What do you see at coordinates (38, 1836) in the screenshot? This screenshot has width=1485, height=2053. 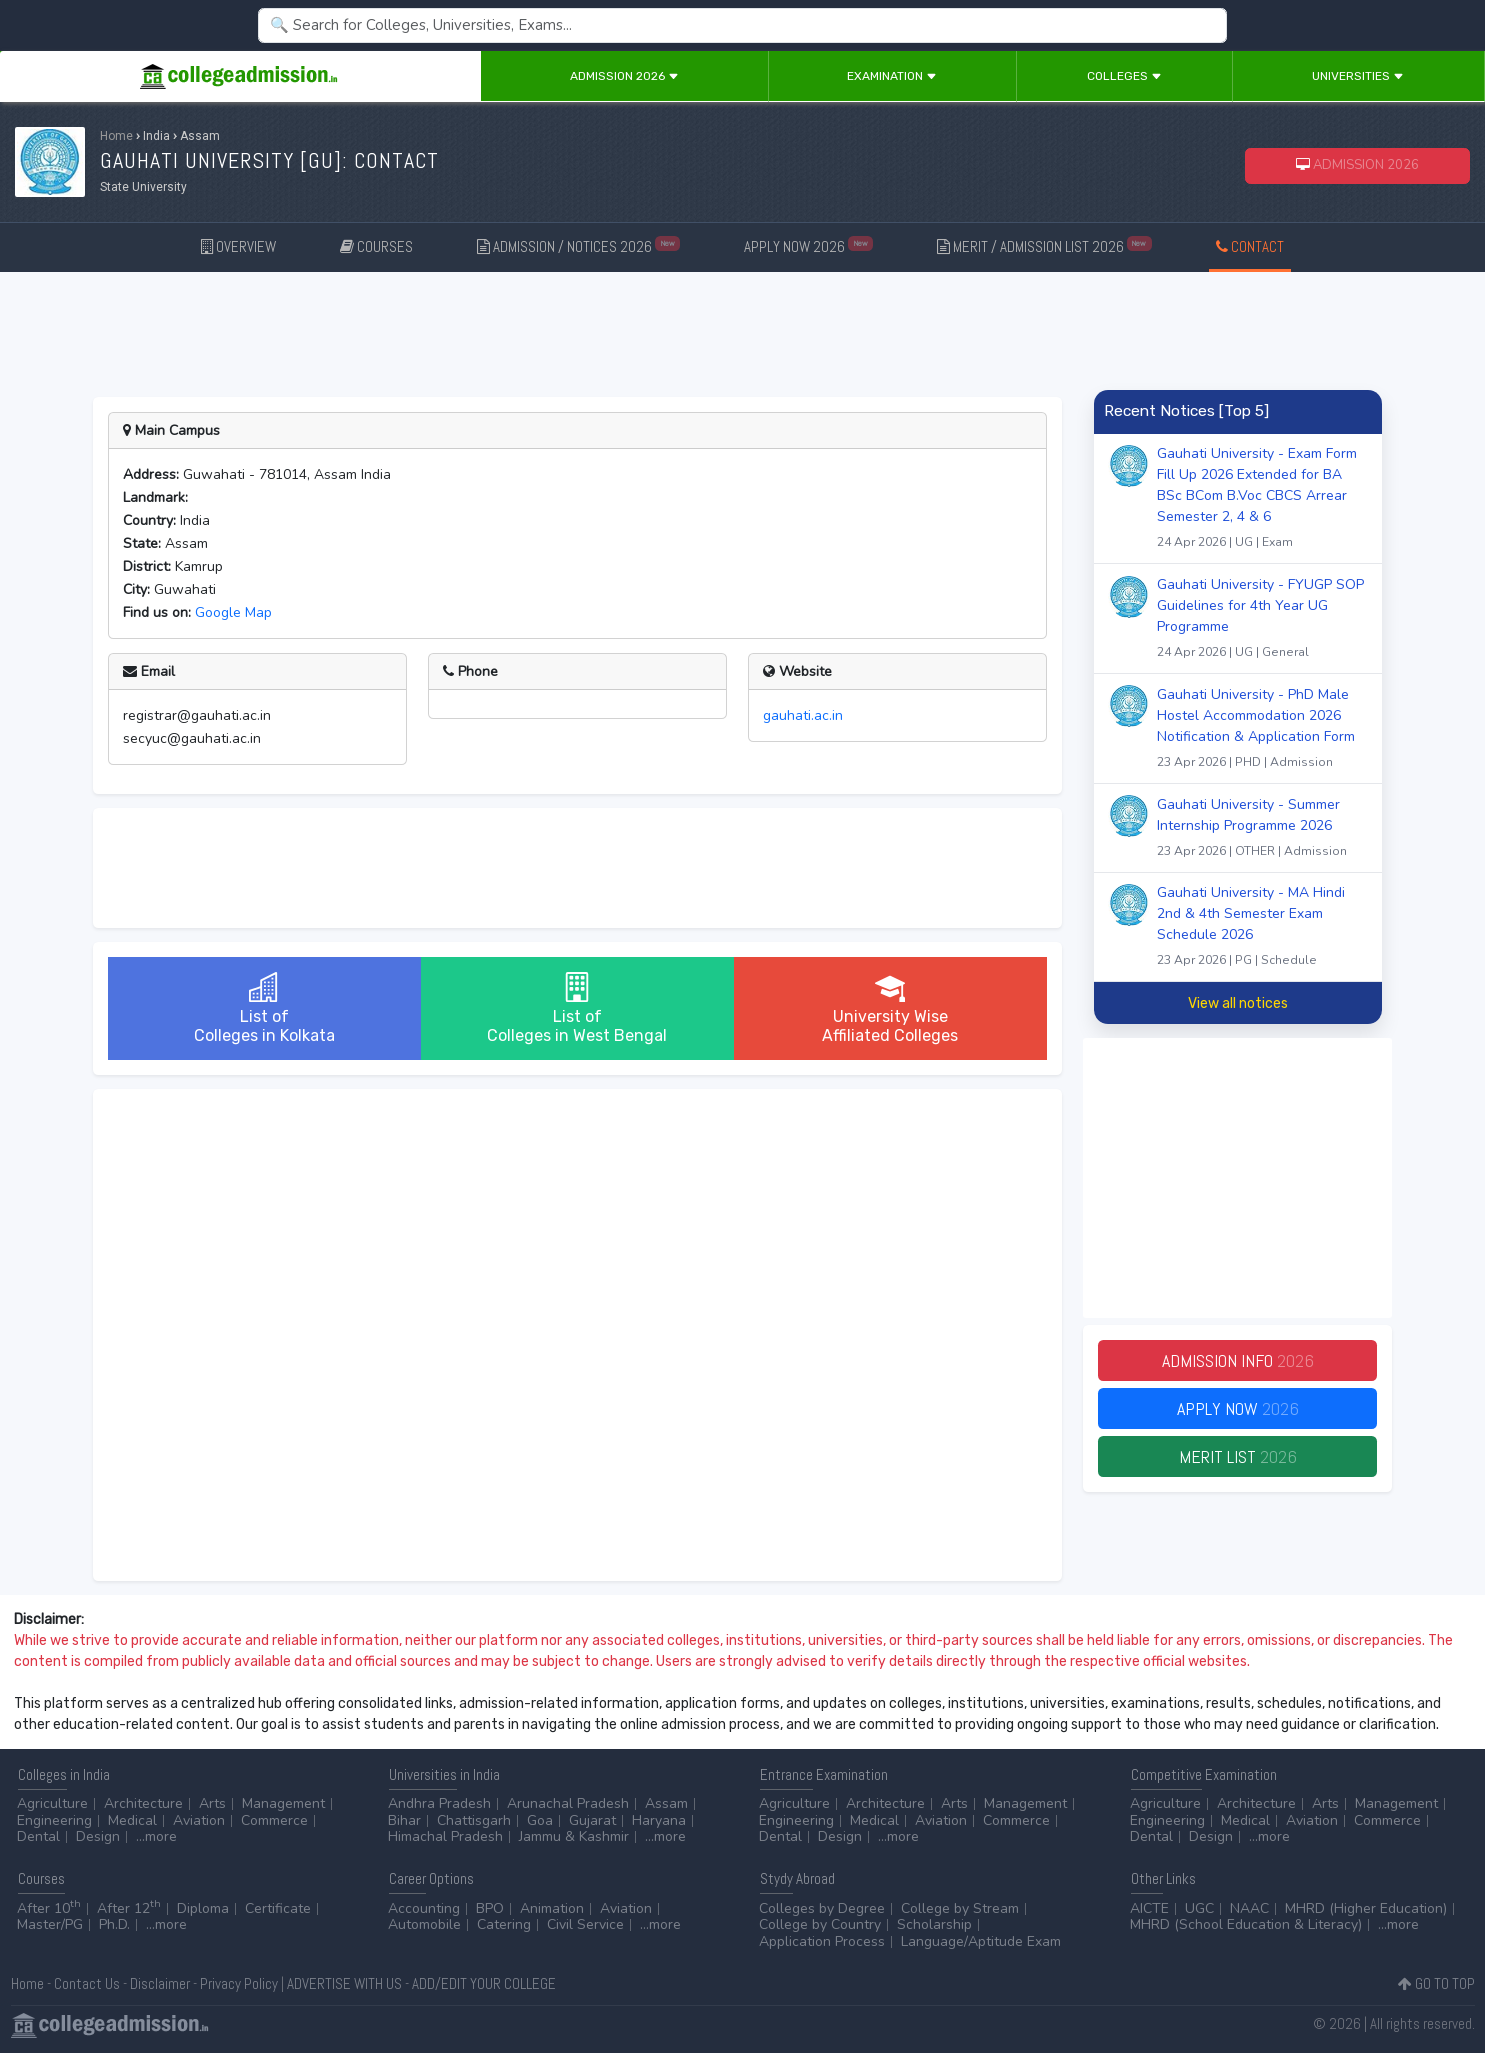 I see `Dental` at bounding box center [38, 1836].